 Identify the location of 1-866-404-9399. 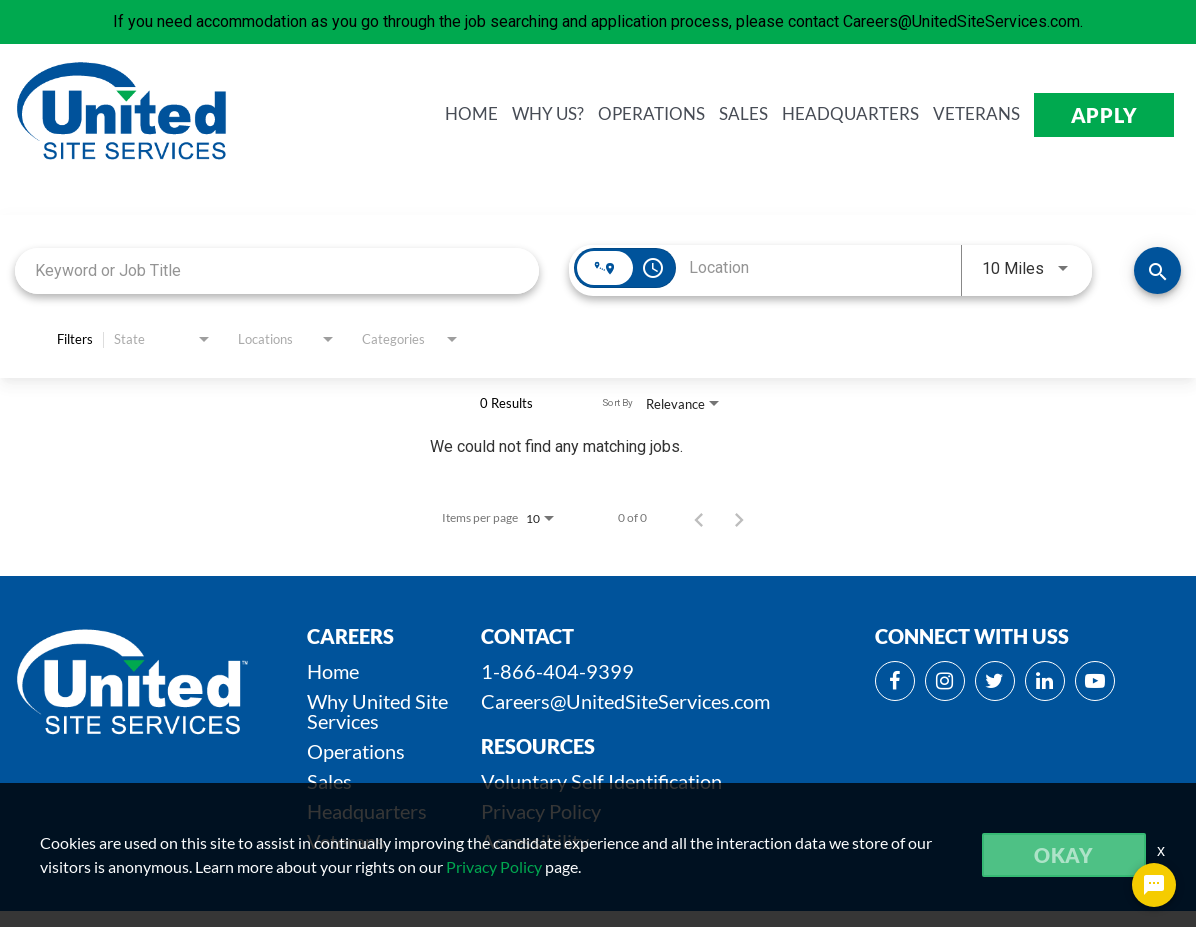
(557, 671).